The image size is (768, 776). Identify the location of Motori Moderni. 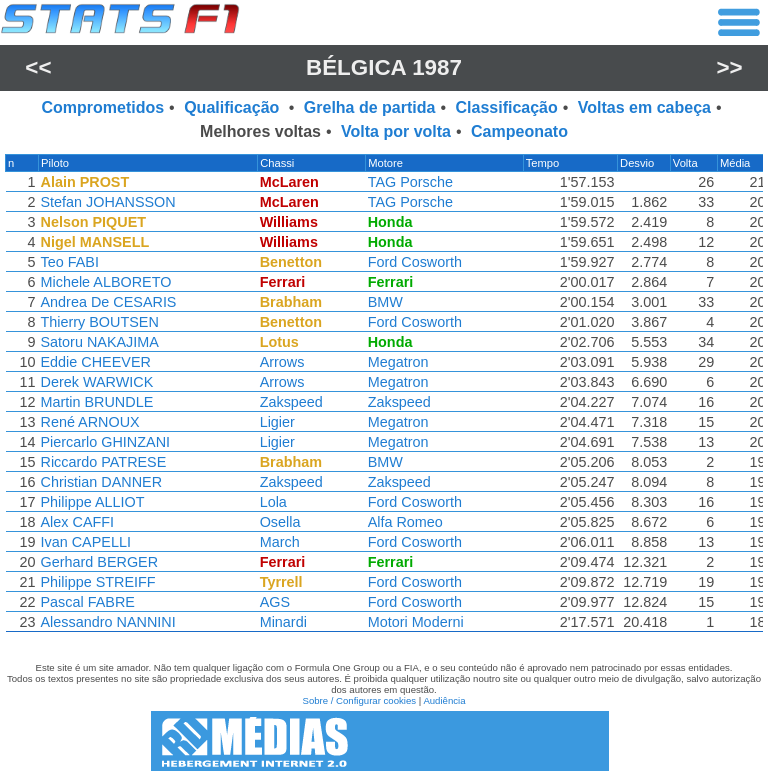
(418, 622).